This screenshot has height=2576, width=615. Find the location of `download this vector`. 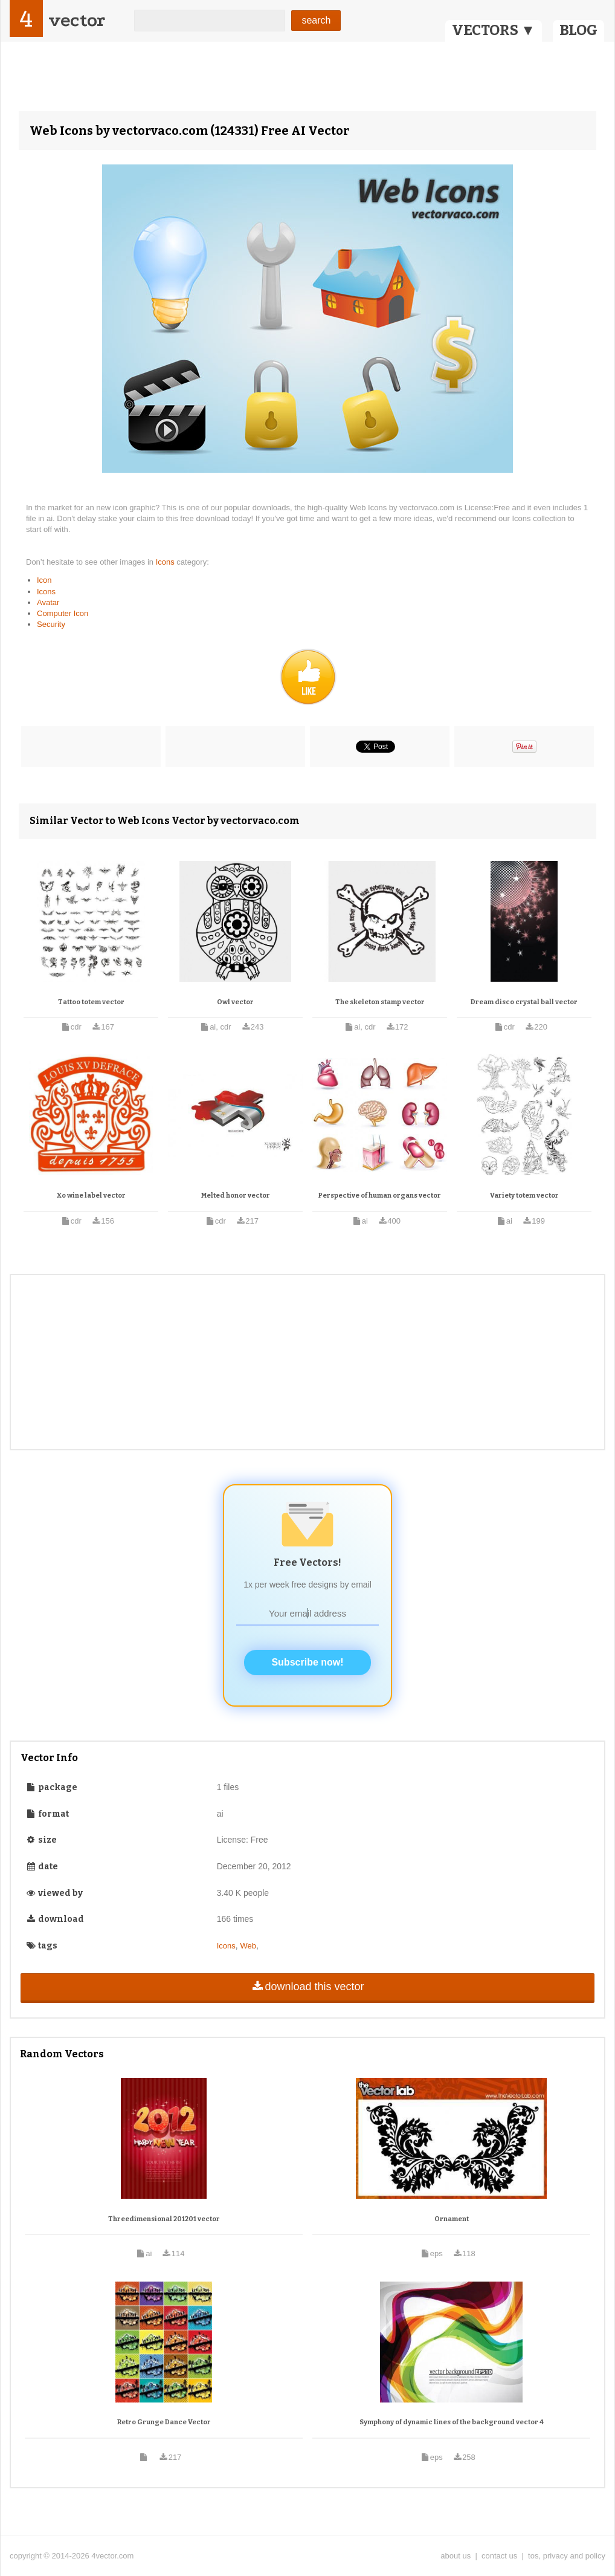

download this vector is located at coordinates (307, 1987).